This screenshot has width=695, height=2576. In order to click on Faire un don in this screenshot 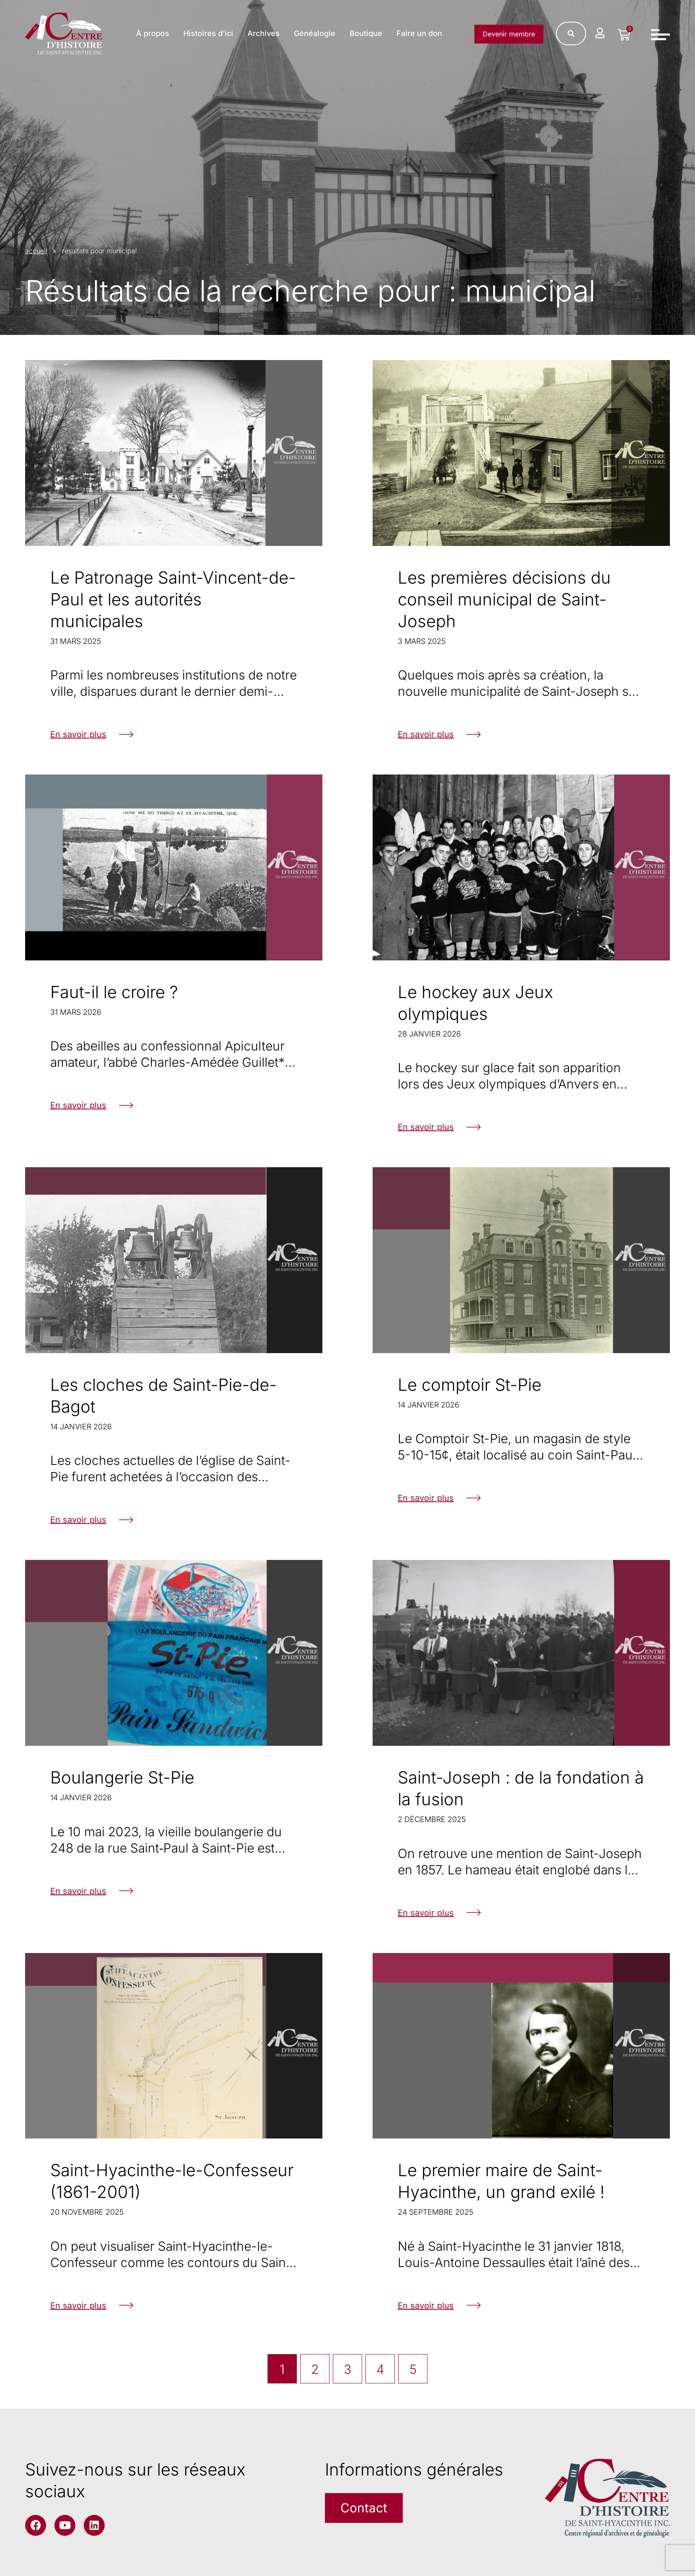, I will do `click(419, 33)`.